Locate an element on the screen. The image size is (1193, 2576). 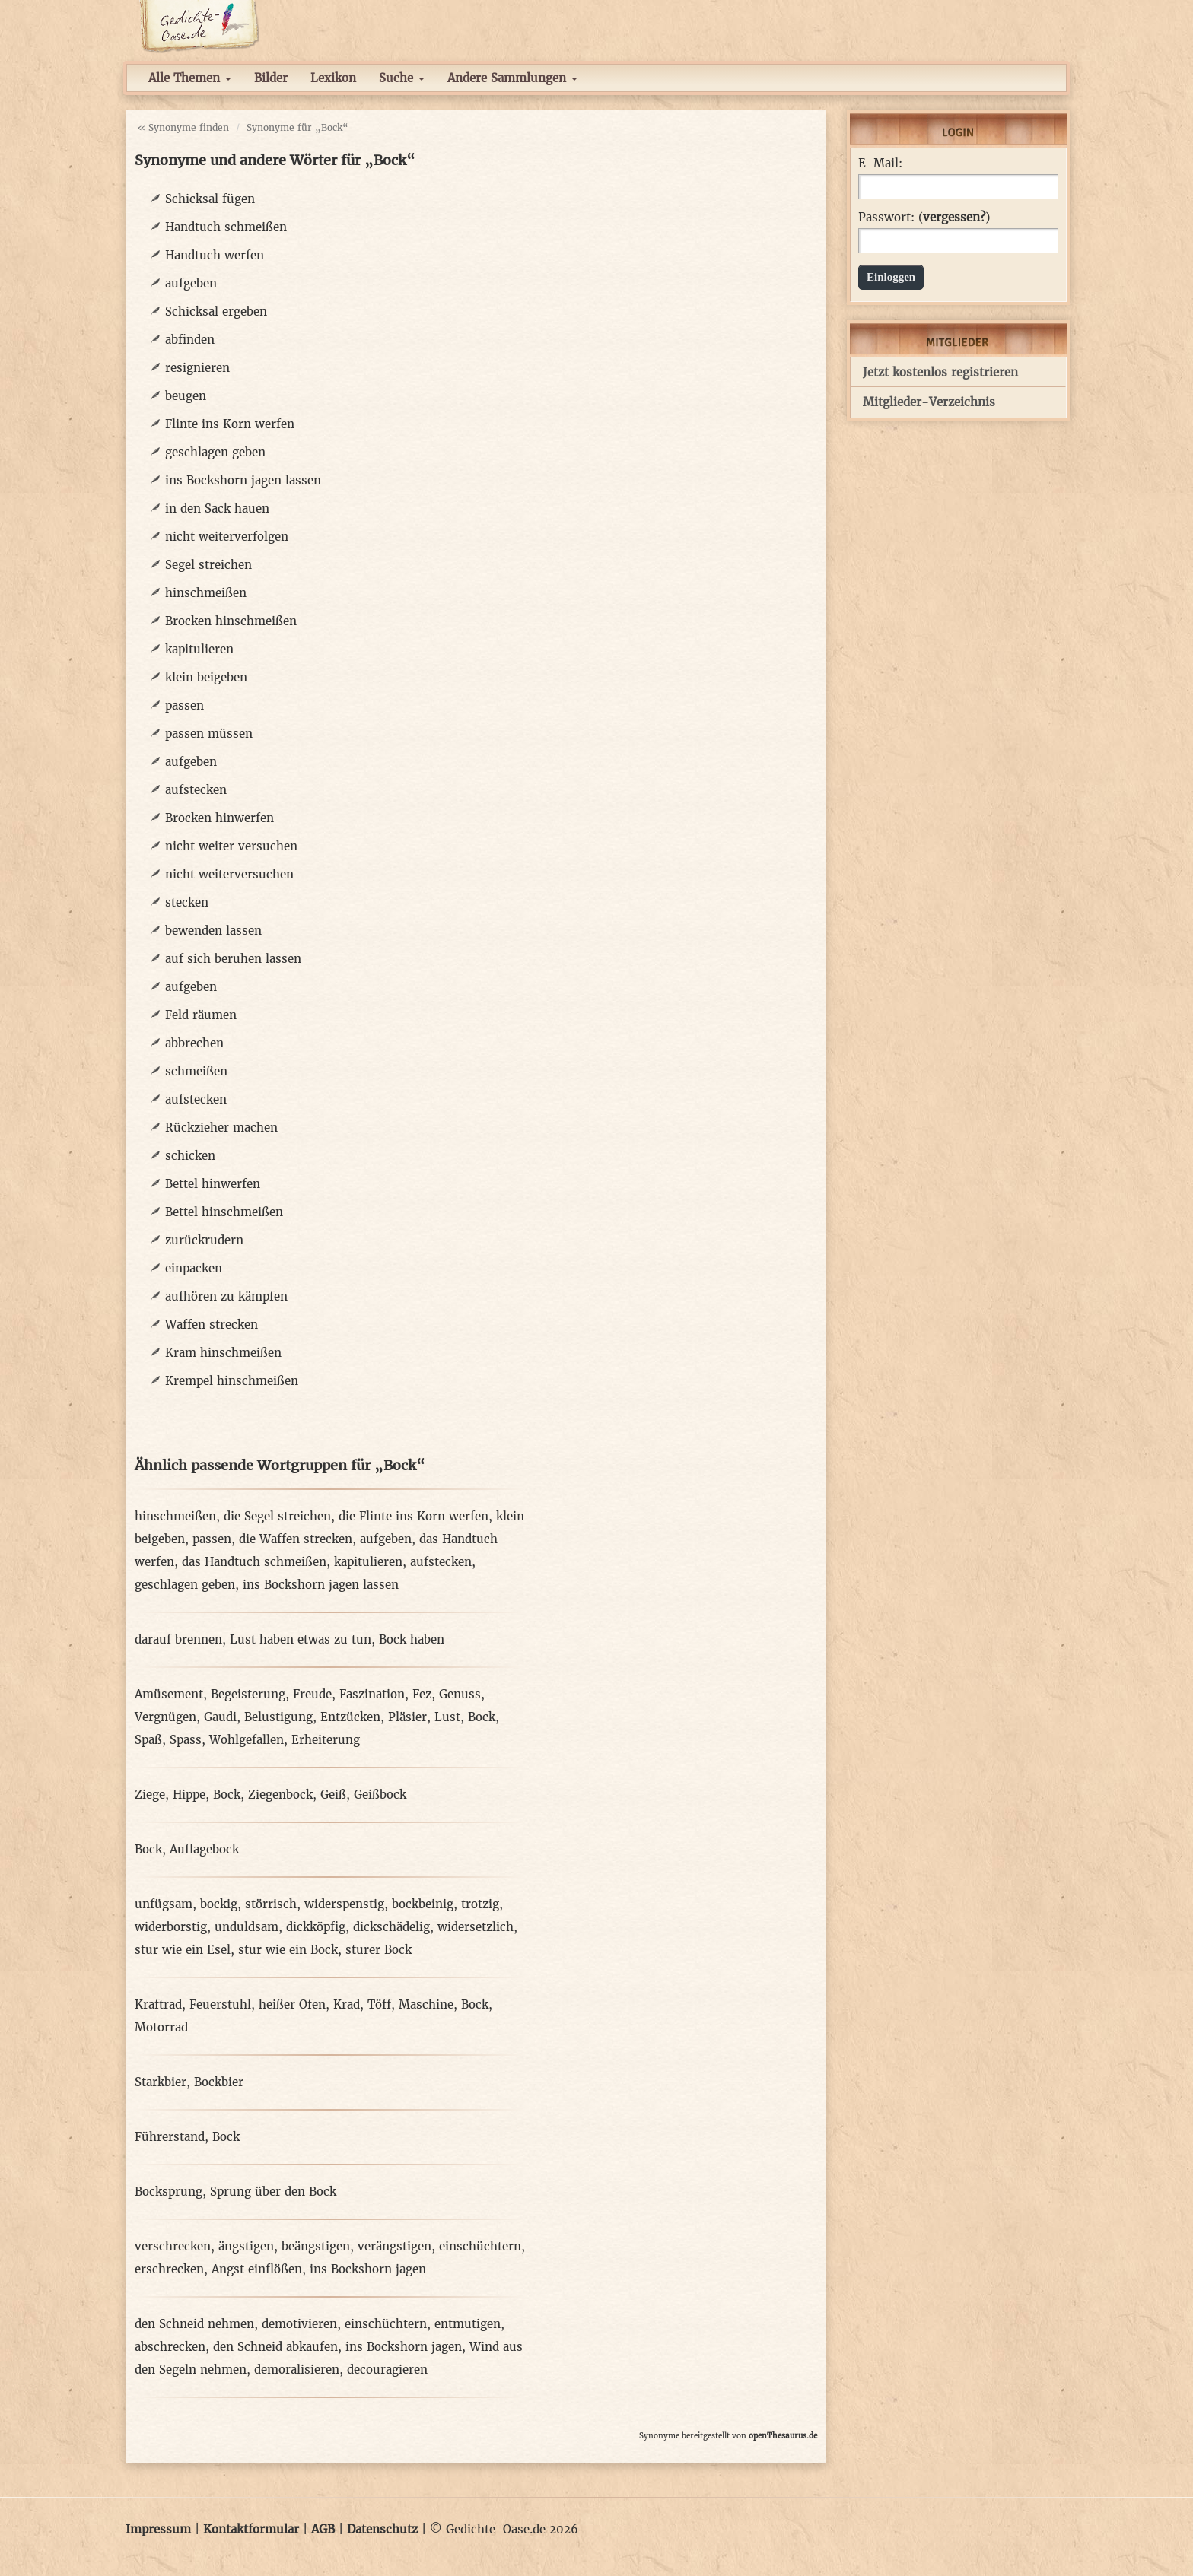
Bock is located at coordinates (481, 1717).